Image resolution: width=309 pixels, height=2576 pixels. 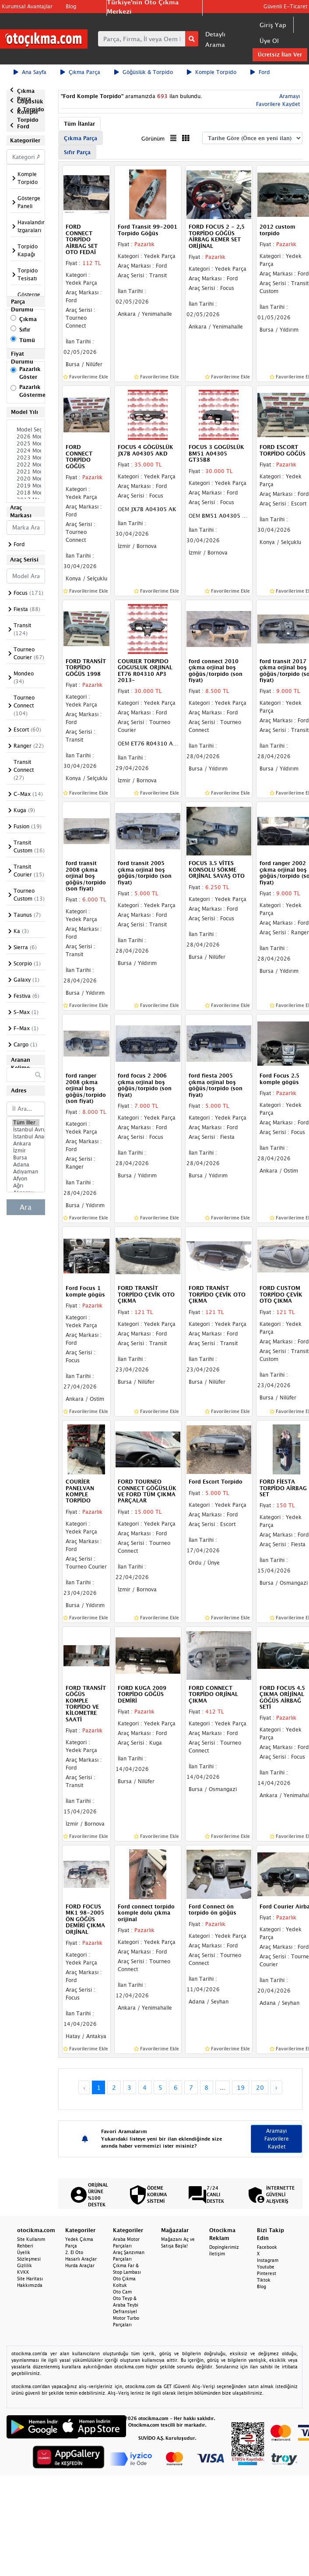 I want to click on İstanbul Anadolu, so click(x=25, y=1136).